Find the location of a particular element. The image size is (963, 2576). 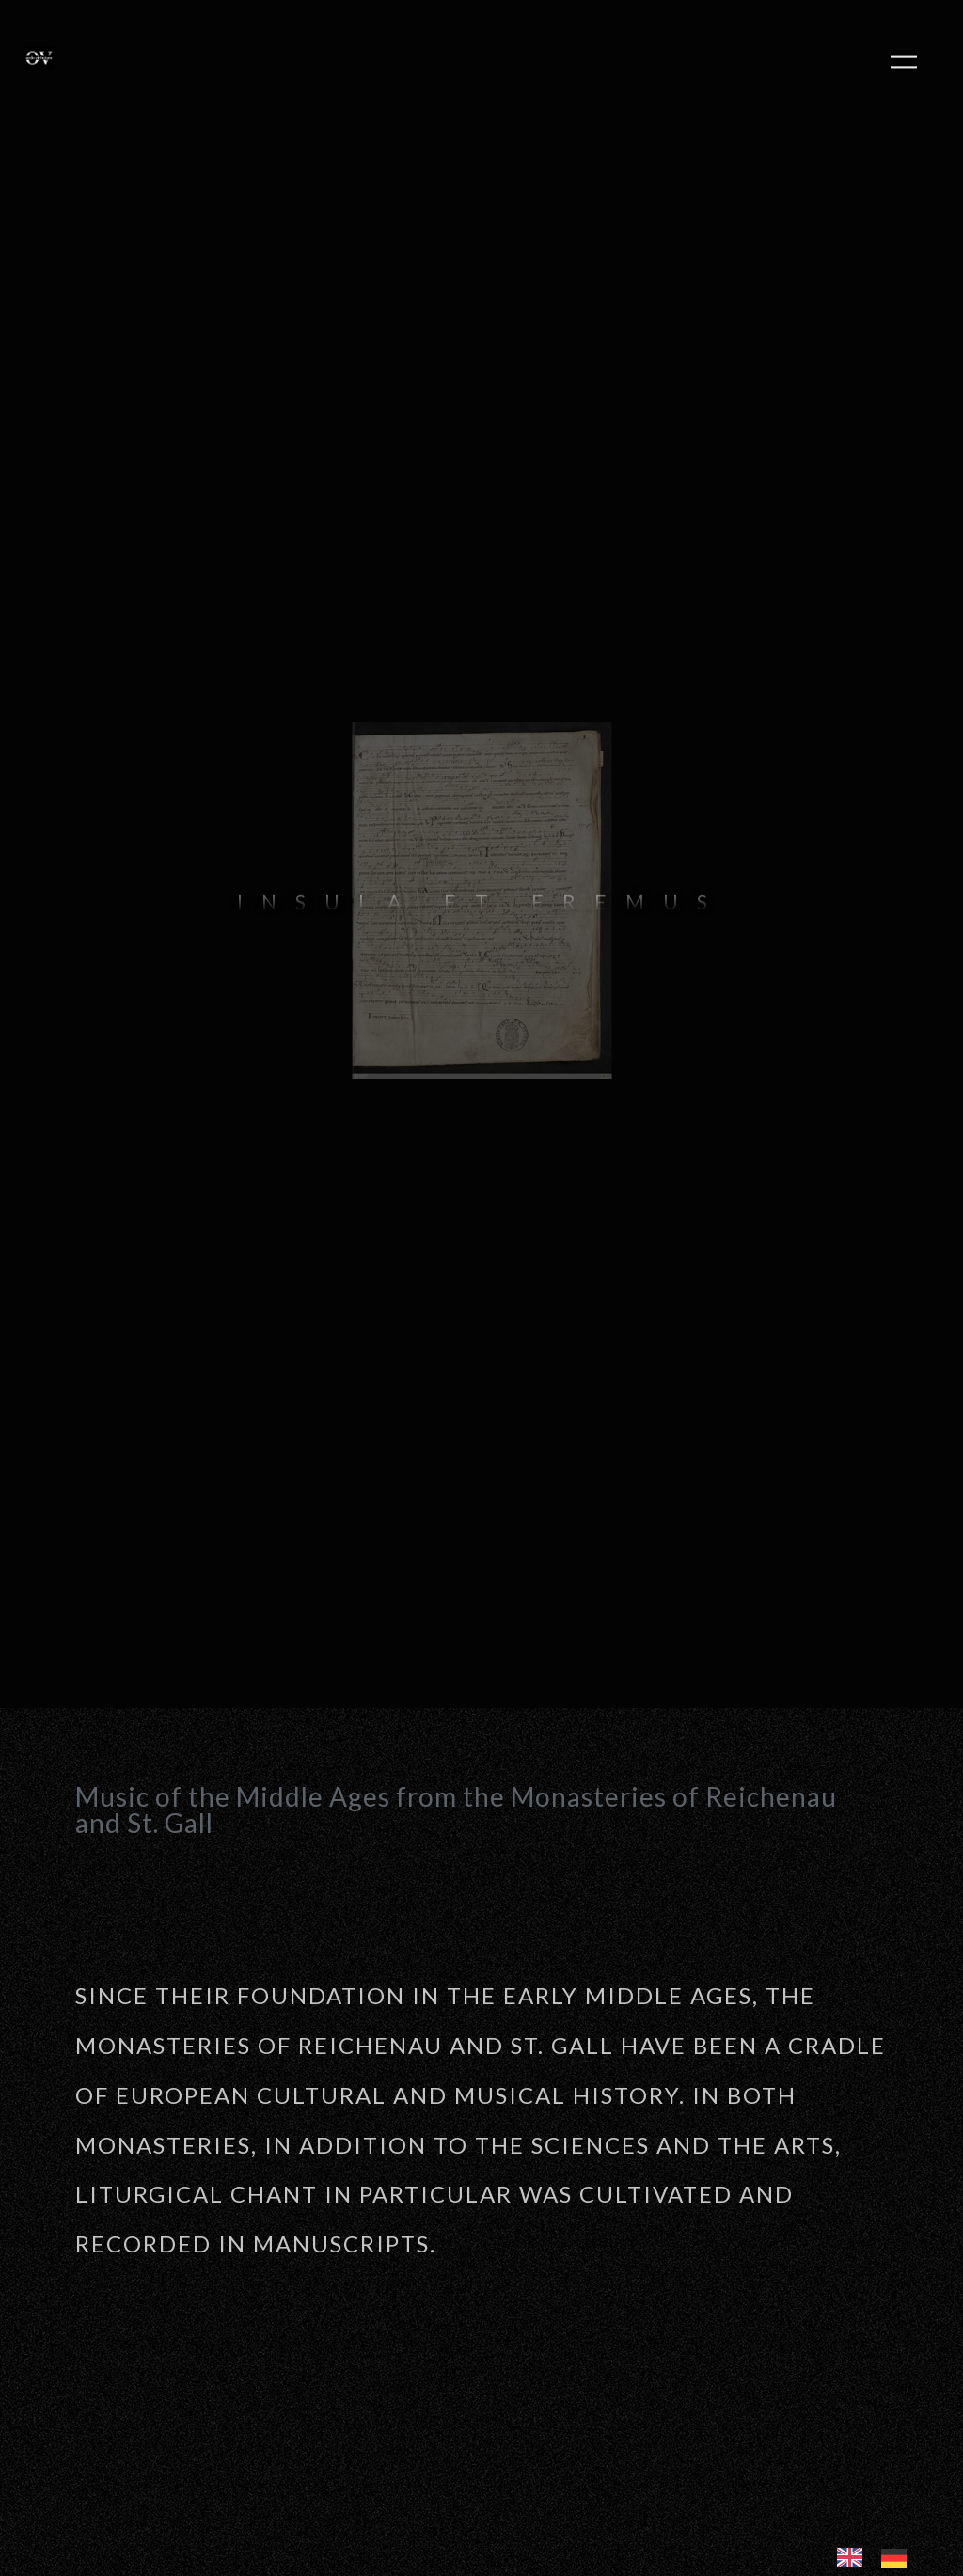

[Language selected: English] is located at coordinates (881, 2554).